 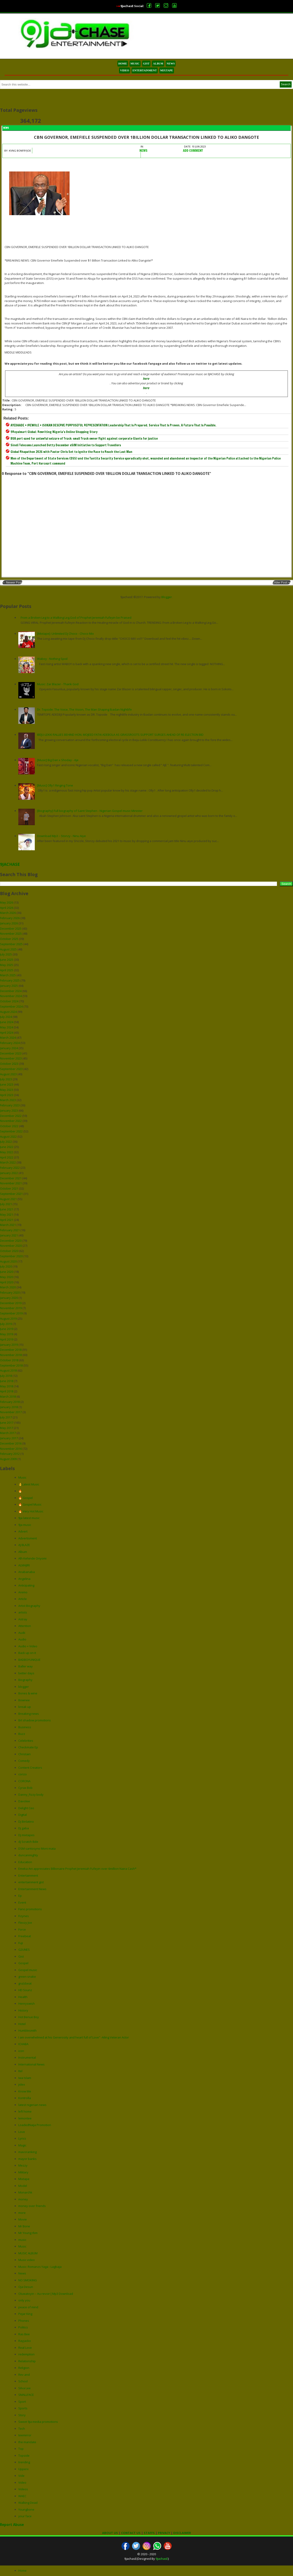 What do you see at coordinates (20, 1943) in the screenshot?
I see `Fuji` at bounding box center [20, 1943].